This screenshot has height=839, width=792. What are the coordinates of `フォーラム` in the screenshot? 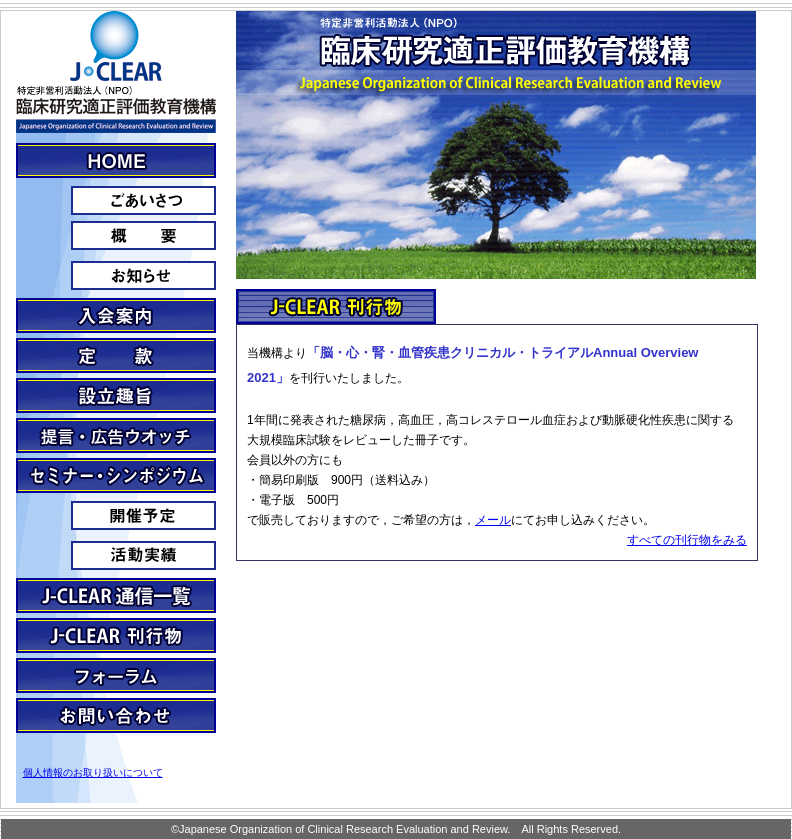 It's located at (116, 675).